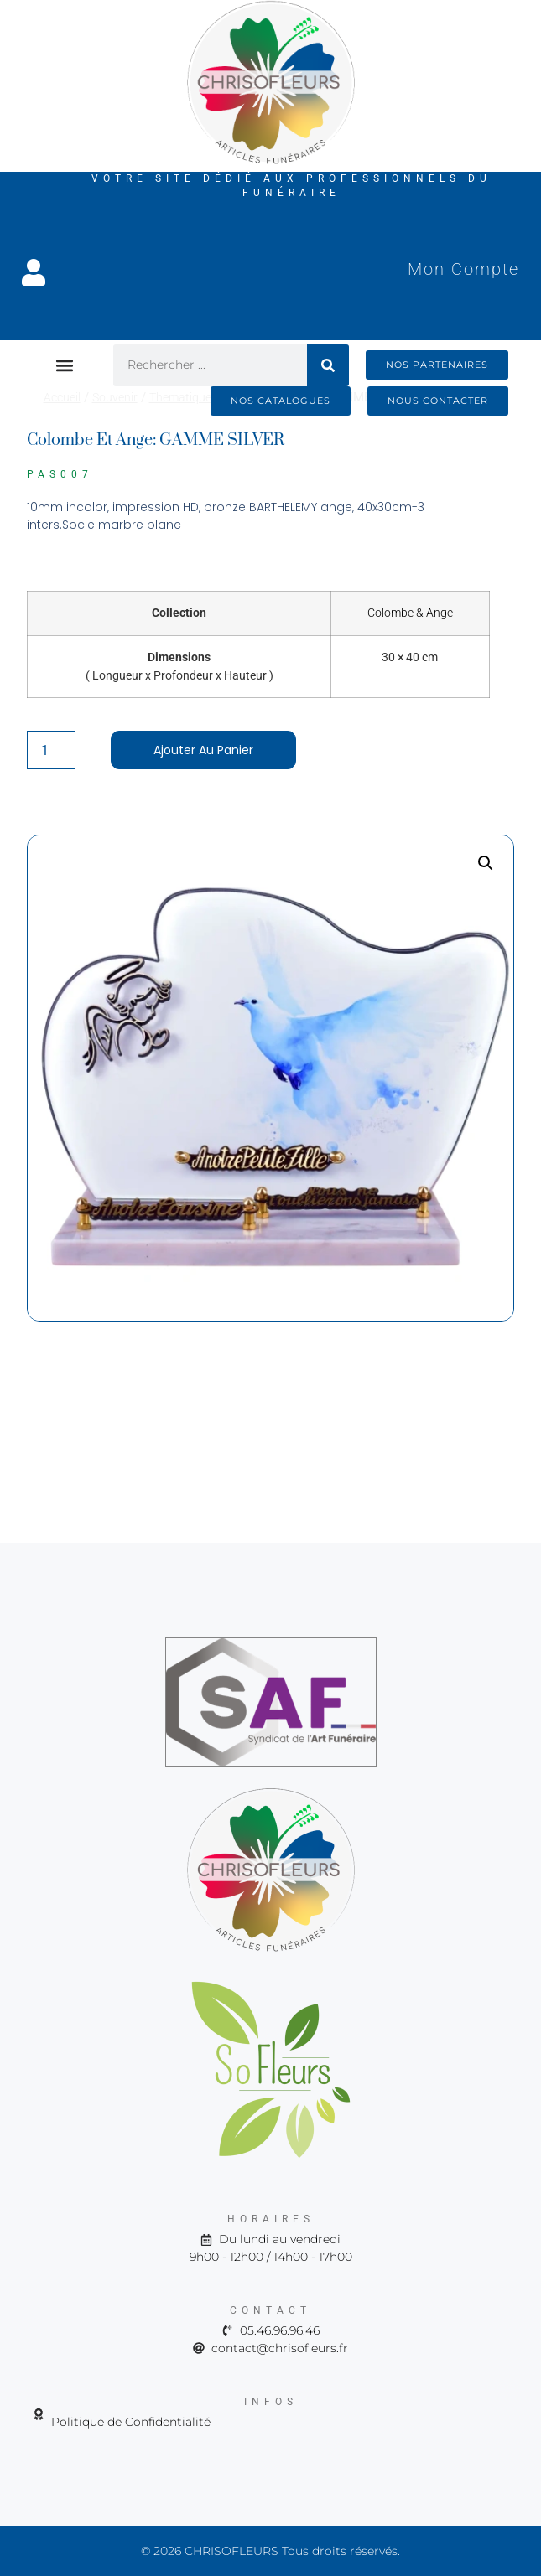 The width and height of the screenshot is (541, 2576). What do you see at coordinates (328, 365) in the screenshot?
I see `[Rechercher]` at bounding box center [328, 365].